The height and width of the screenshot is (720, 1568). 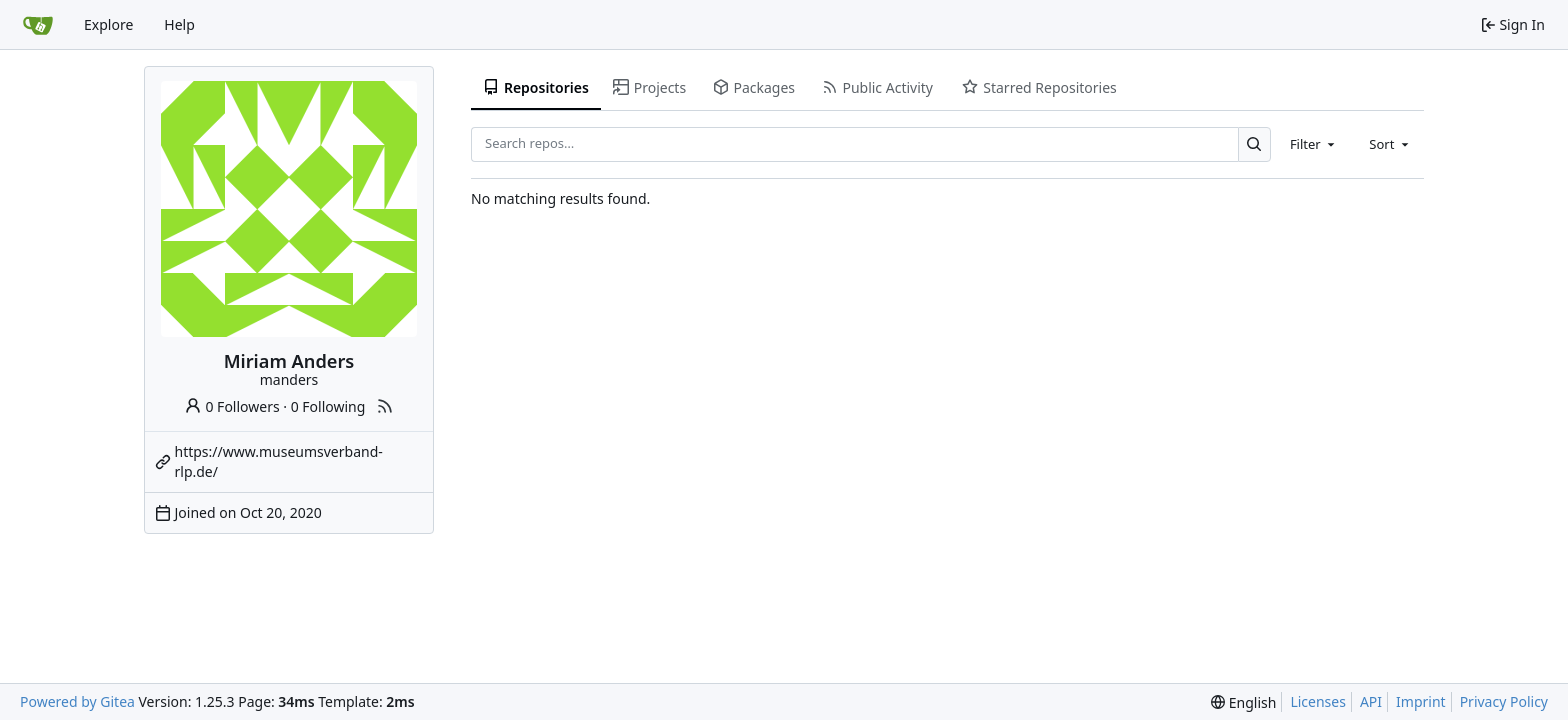 I want to click on https://www.museumsverband-rlp.de/, so click(x=279, y=461).